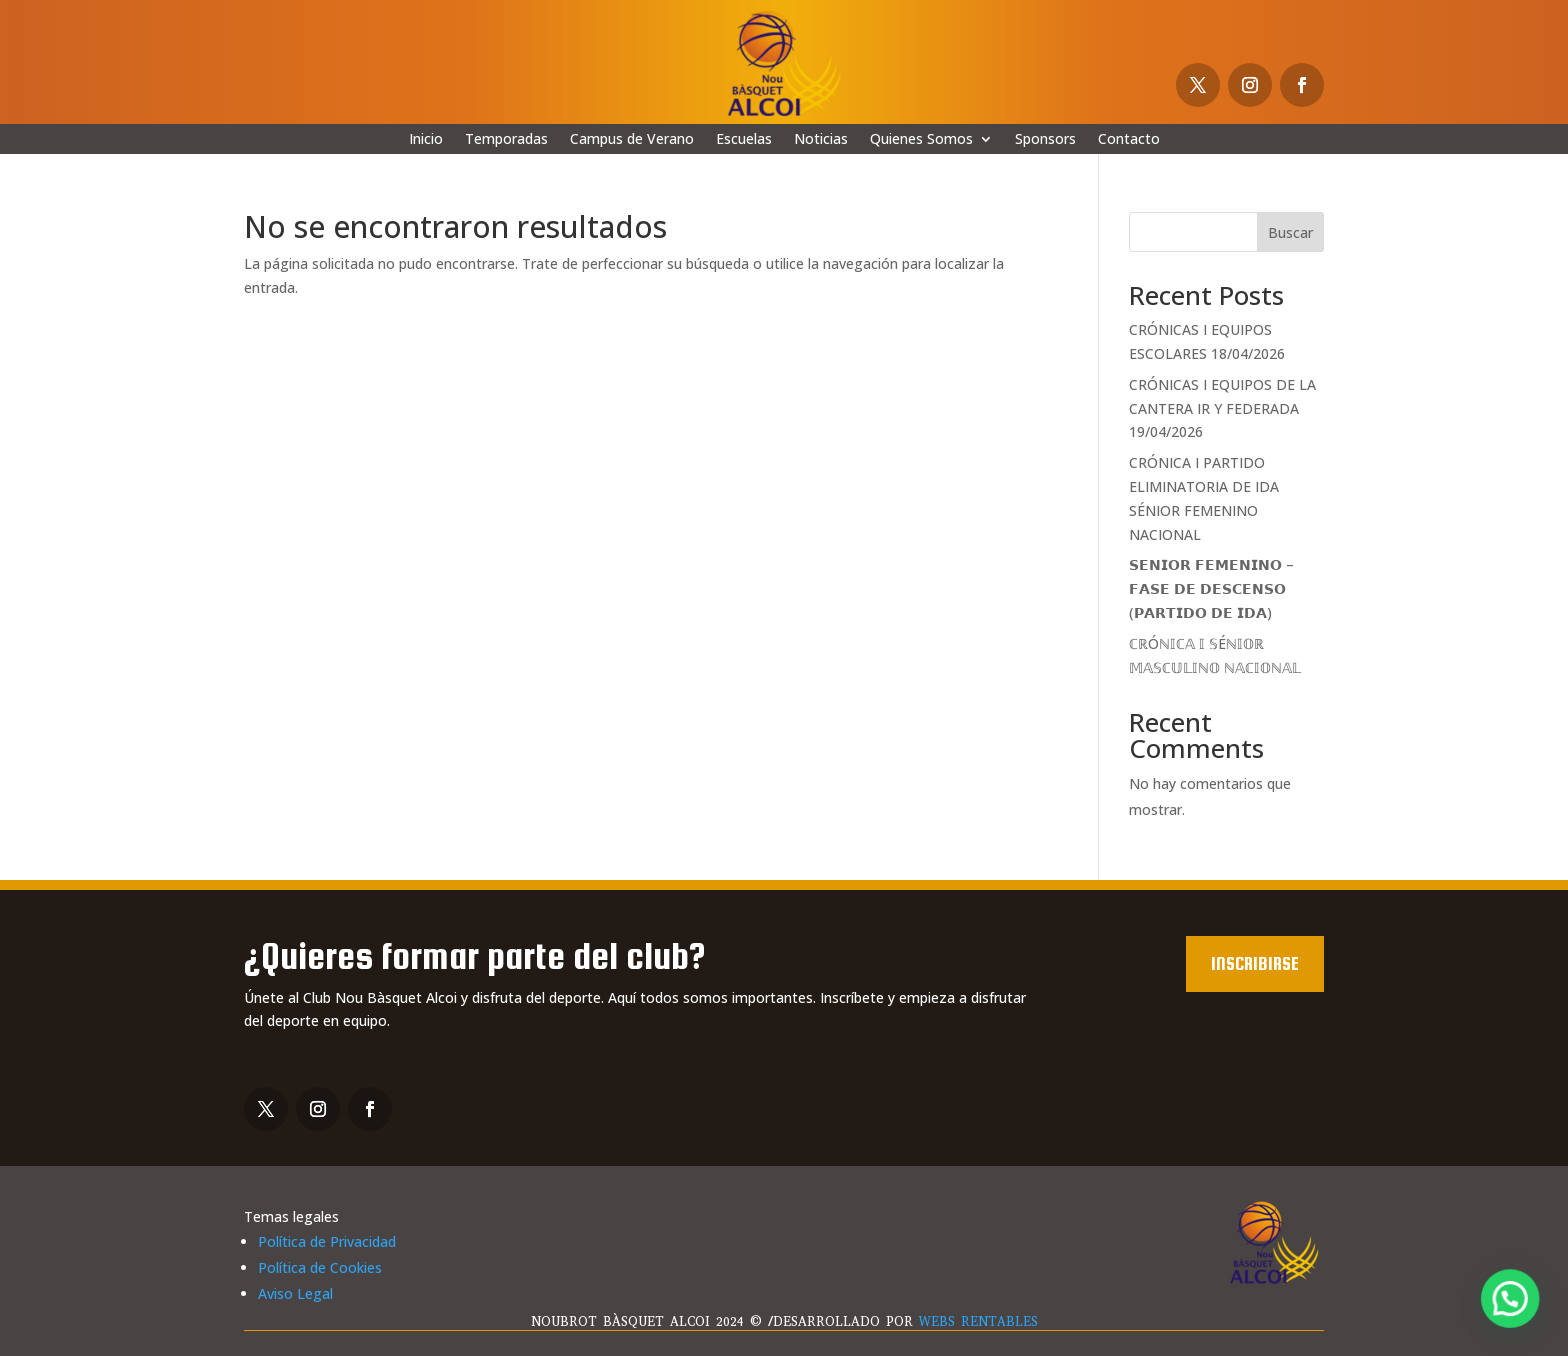  I want to click on Inicio, so click(426, 140).